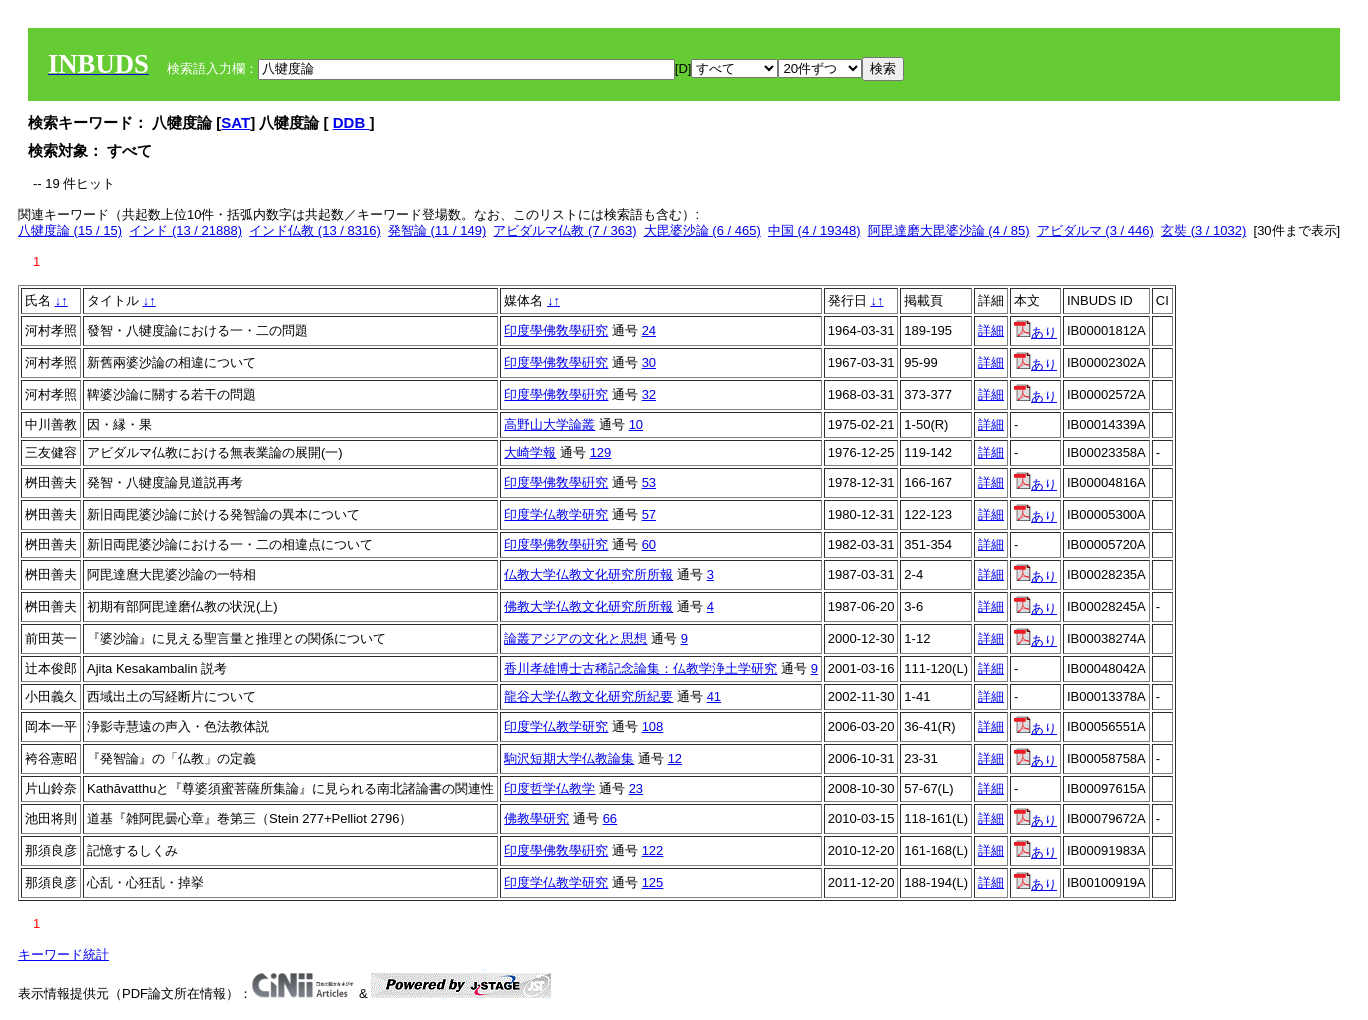 Image resolution: width=1368 pixels, height=1020 pixels. I want to click on 阿毘達磨大毘婆沙論 (4 / 85), so click(949, 230).